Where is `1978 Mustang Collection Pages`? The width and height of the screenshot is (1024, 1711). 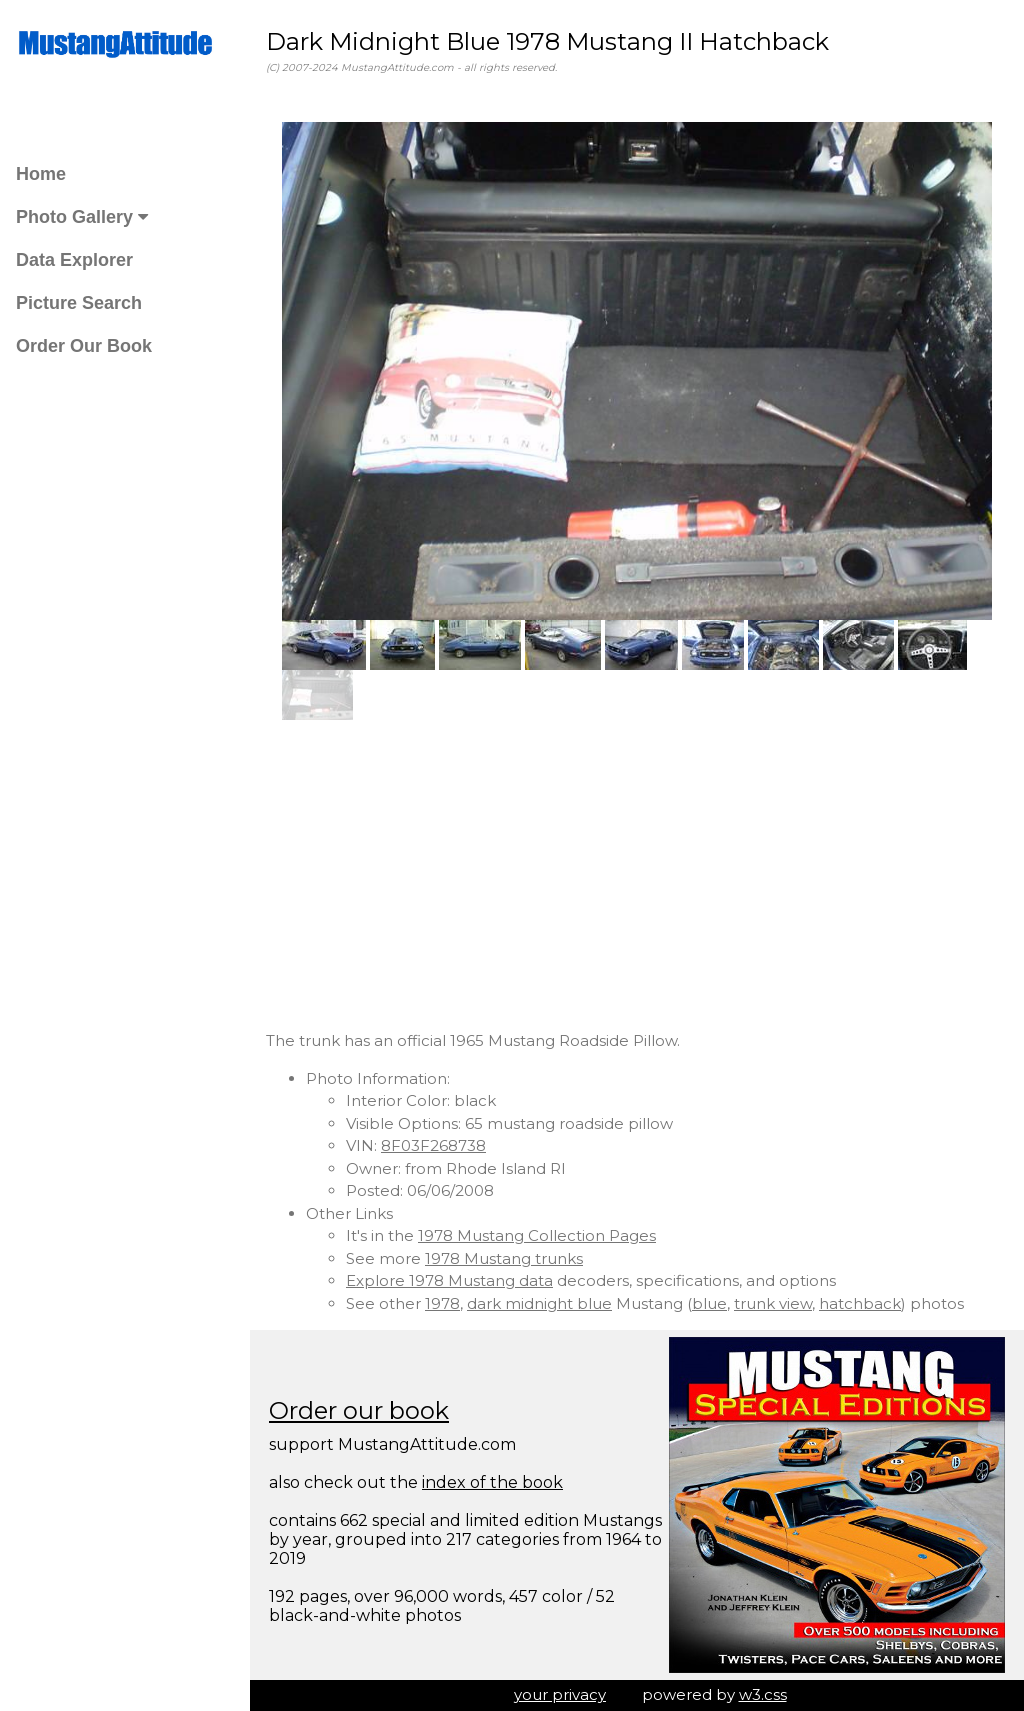
1978 Mustang Collection Pages is located at coordinates (537, 1235).